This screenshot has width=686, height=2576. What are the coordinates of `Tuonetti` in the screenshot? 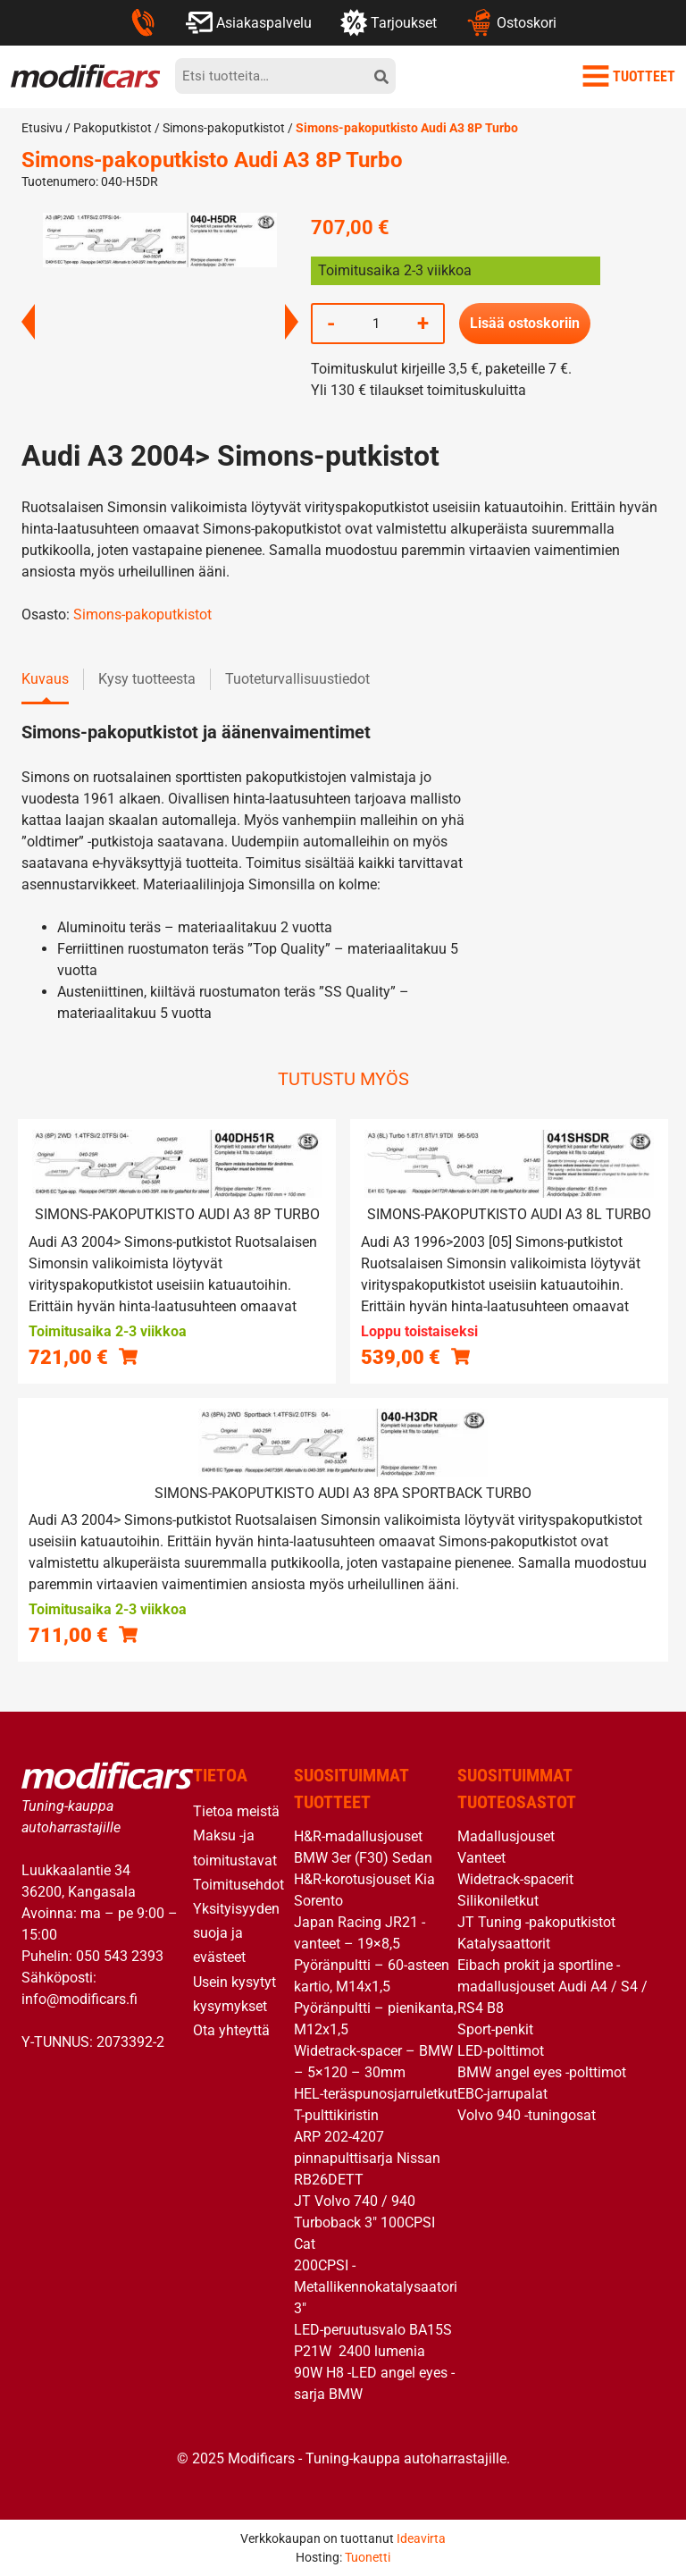 It's located at (367, 2557).